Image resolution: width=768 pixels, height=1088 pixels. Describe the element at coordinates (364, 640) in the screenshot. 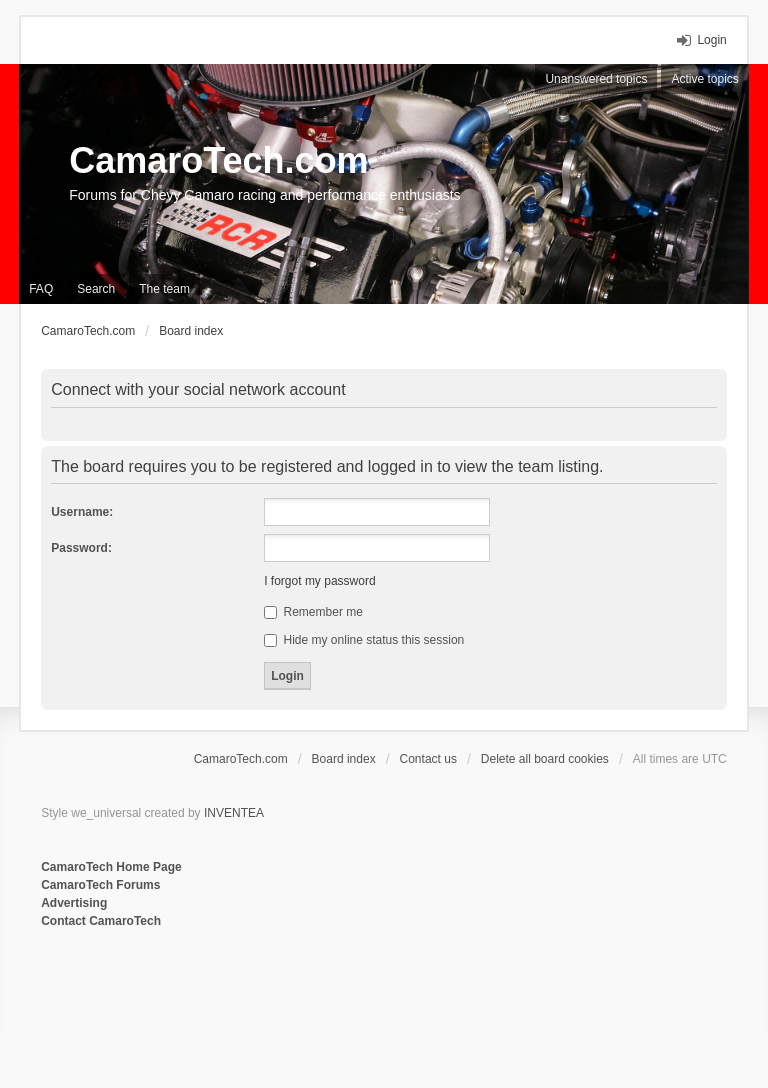

I see `Hide my online status this session` at that location.